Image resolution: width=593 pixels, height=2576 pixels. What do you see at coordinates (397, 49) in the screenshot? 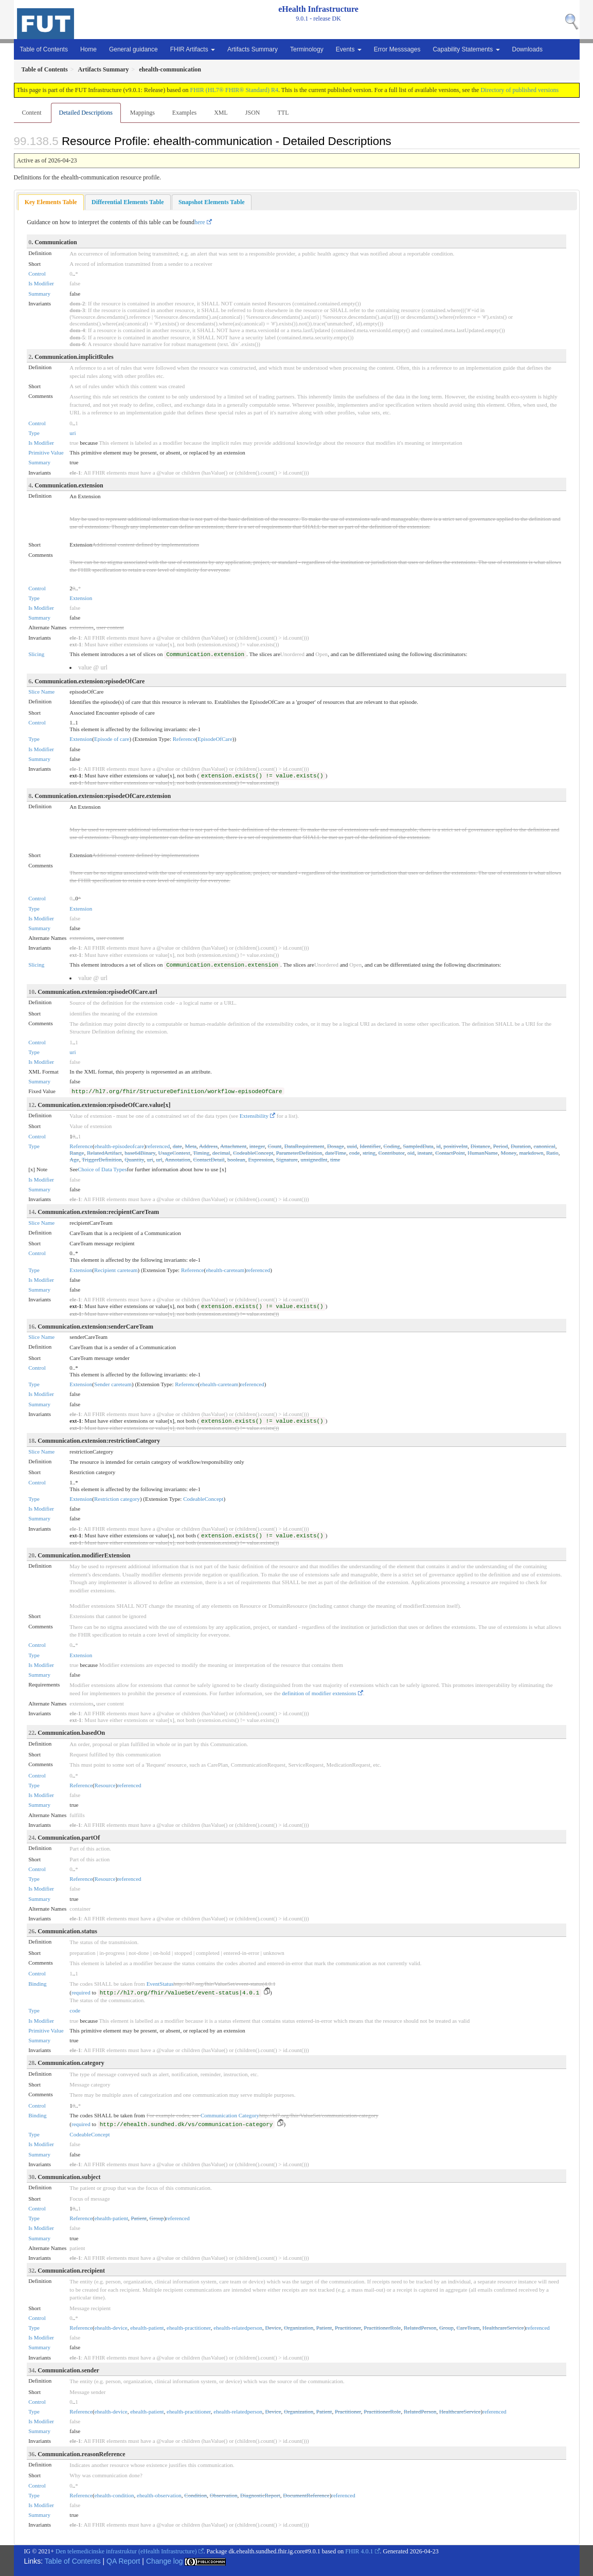
I see `Error Messsages` at bounding box center [397, 49].